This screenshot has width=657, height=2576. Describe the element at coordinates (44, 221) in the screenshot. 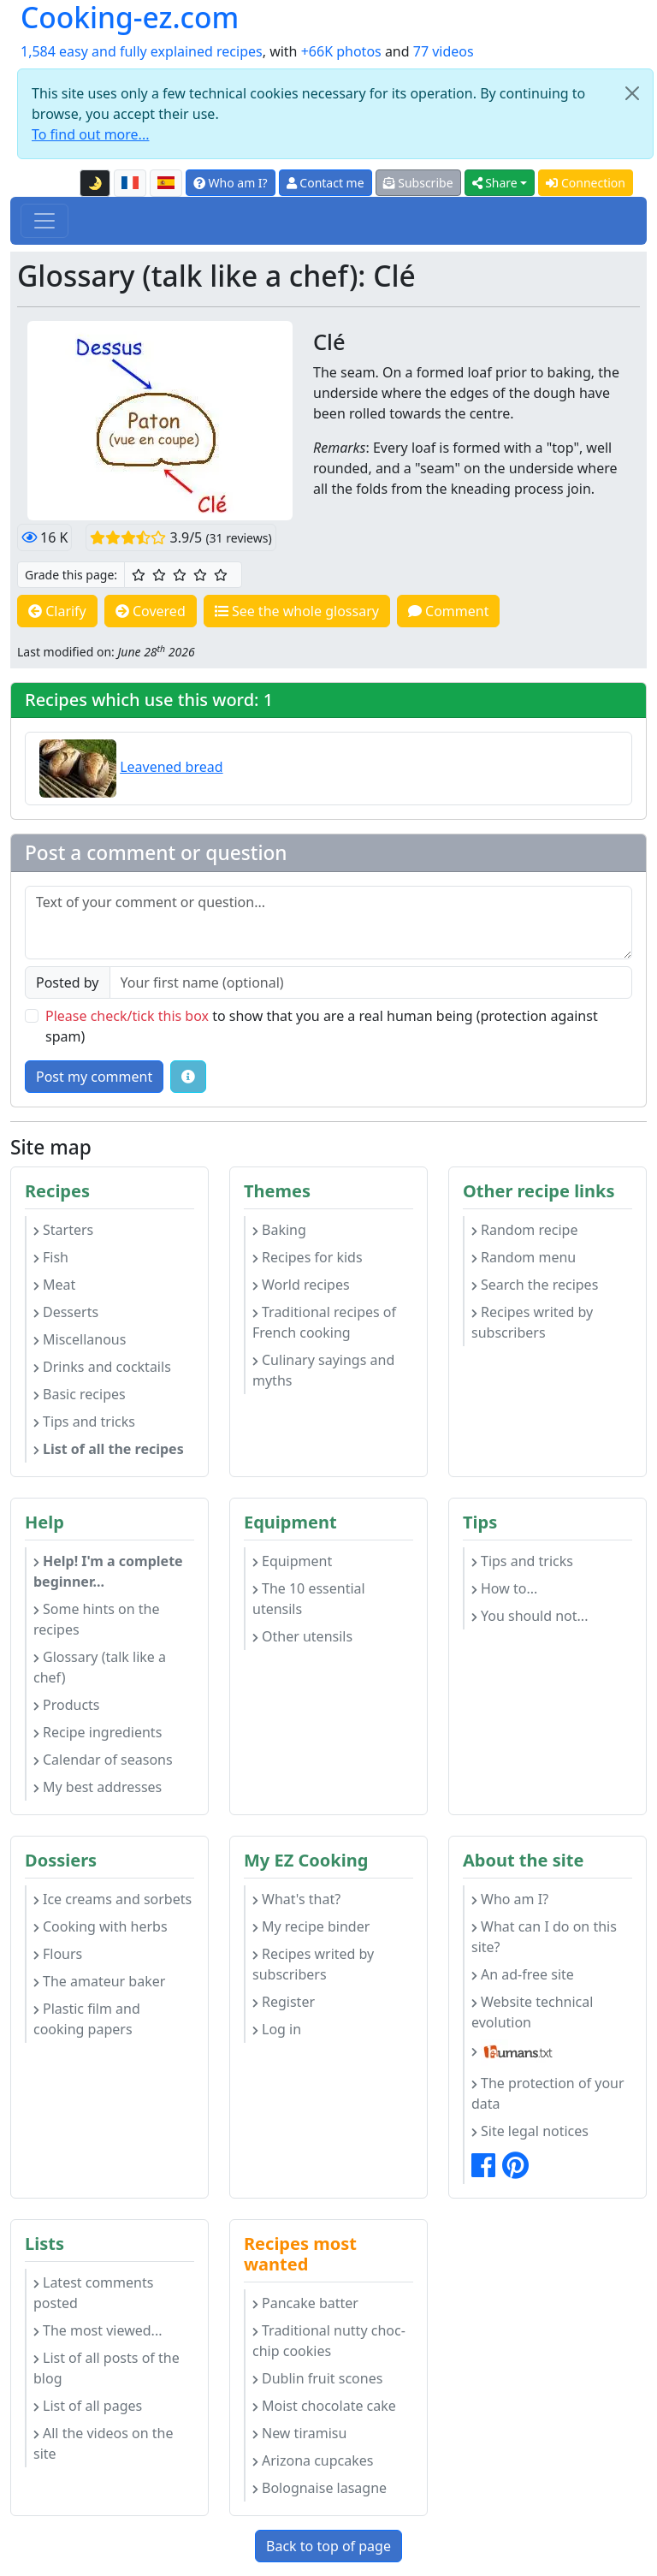

I see `[Toggle navigation]` at that location.